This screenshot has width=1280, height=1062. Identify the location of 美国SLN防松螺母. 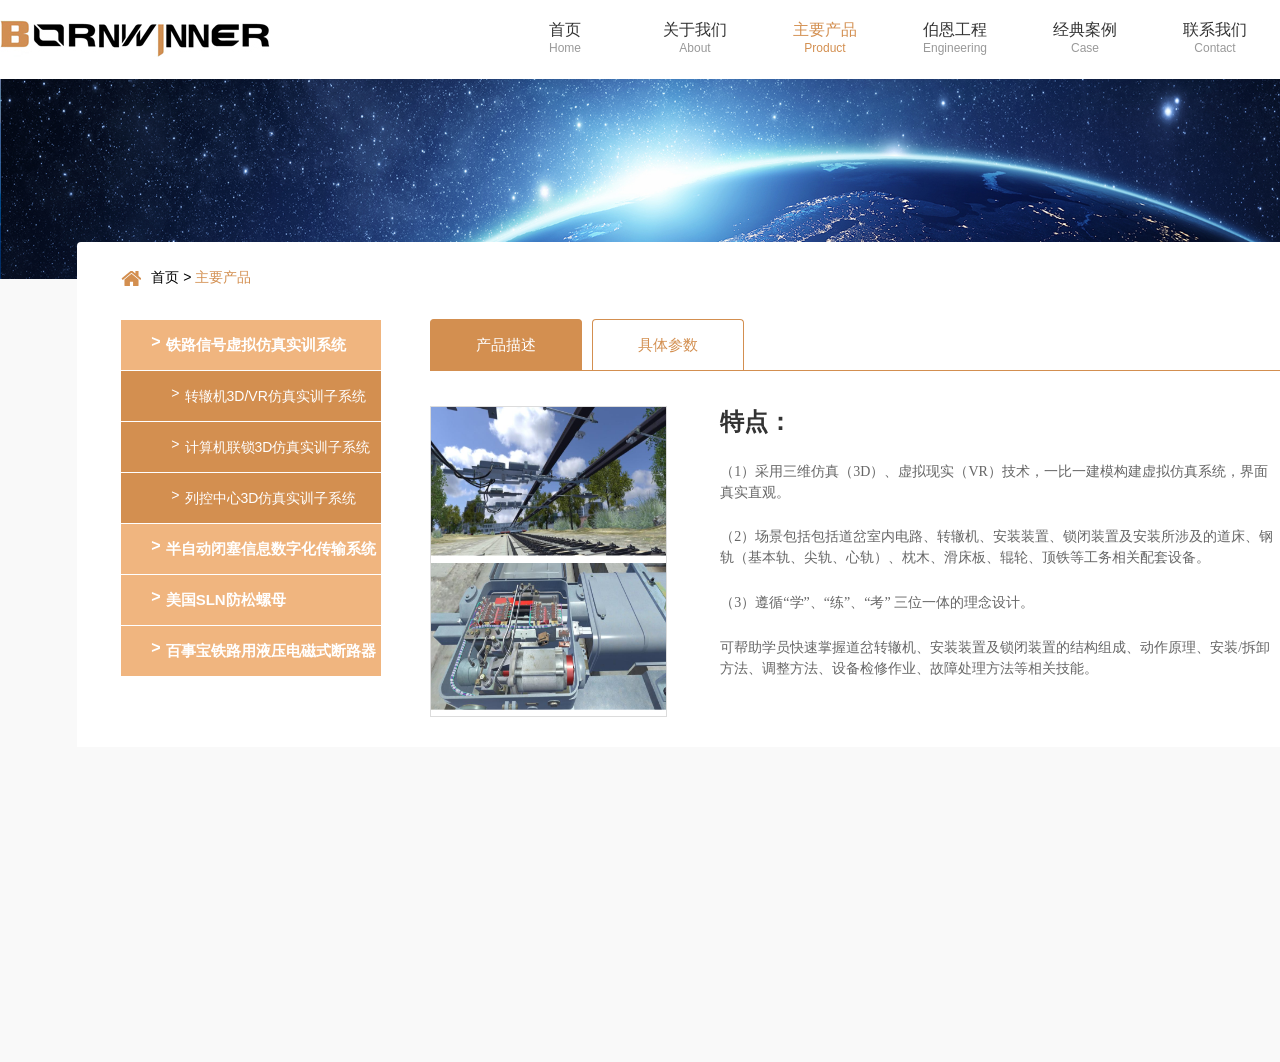
(218, 598).